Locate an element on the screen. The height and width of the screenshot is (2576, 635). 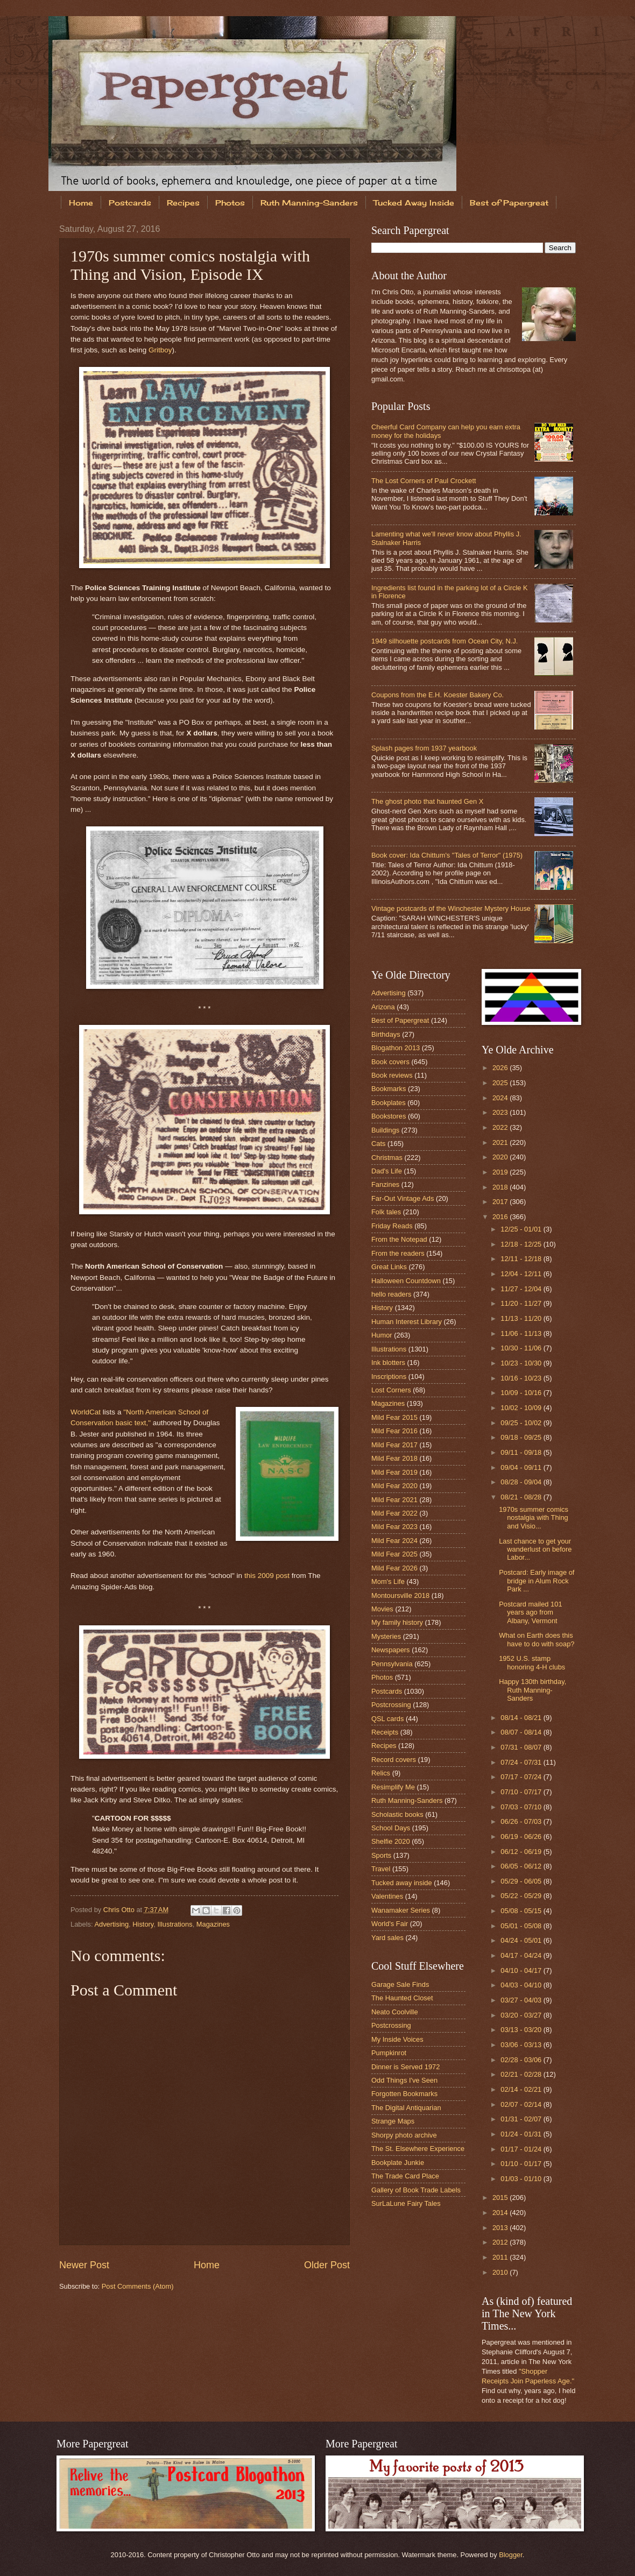
Advertising is located at coordinates (111, 1924).